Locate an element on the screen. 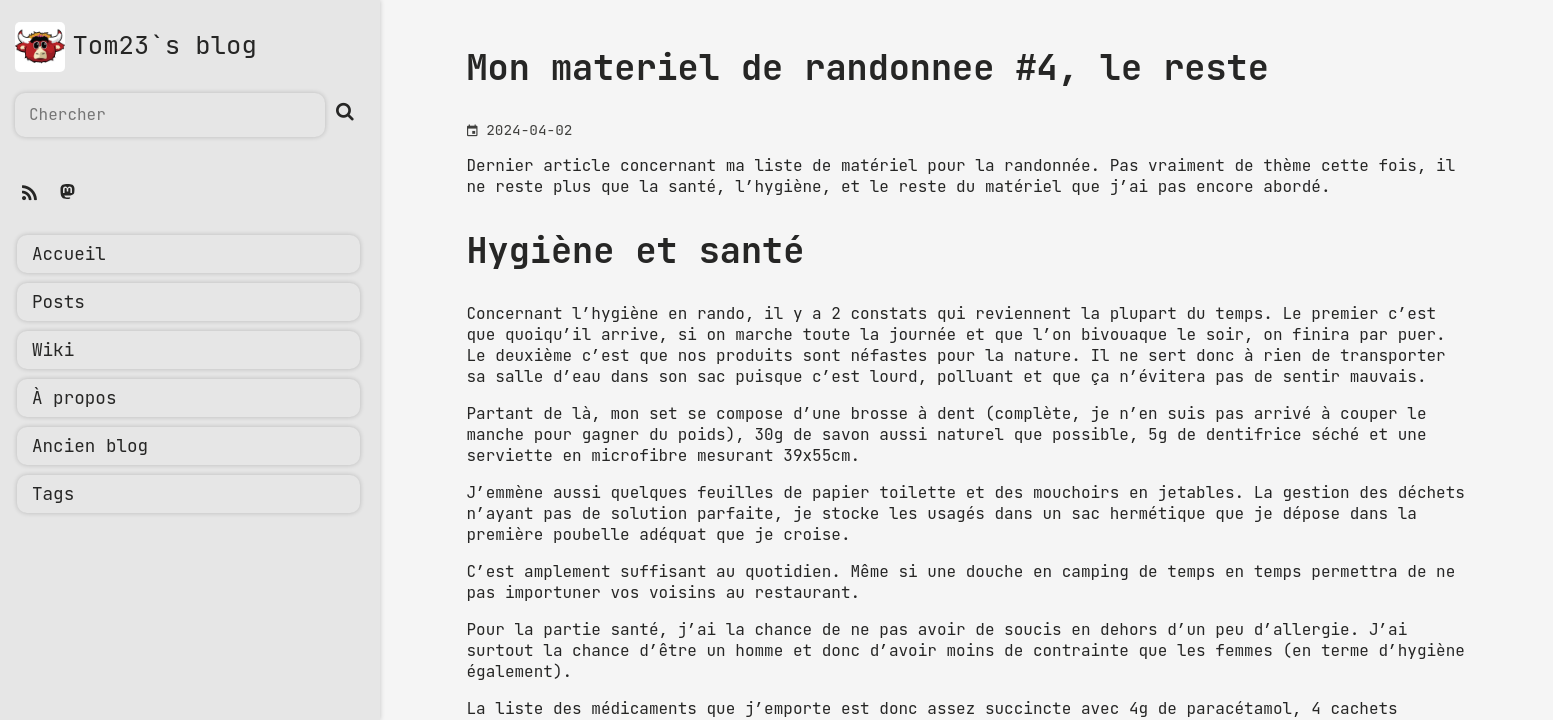 The image size is (1553, 720). Tags is located at coordinates (53, 495).